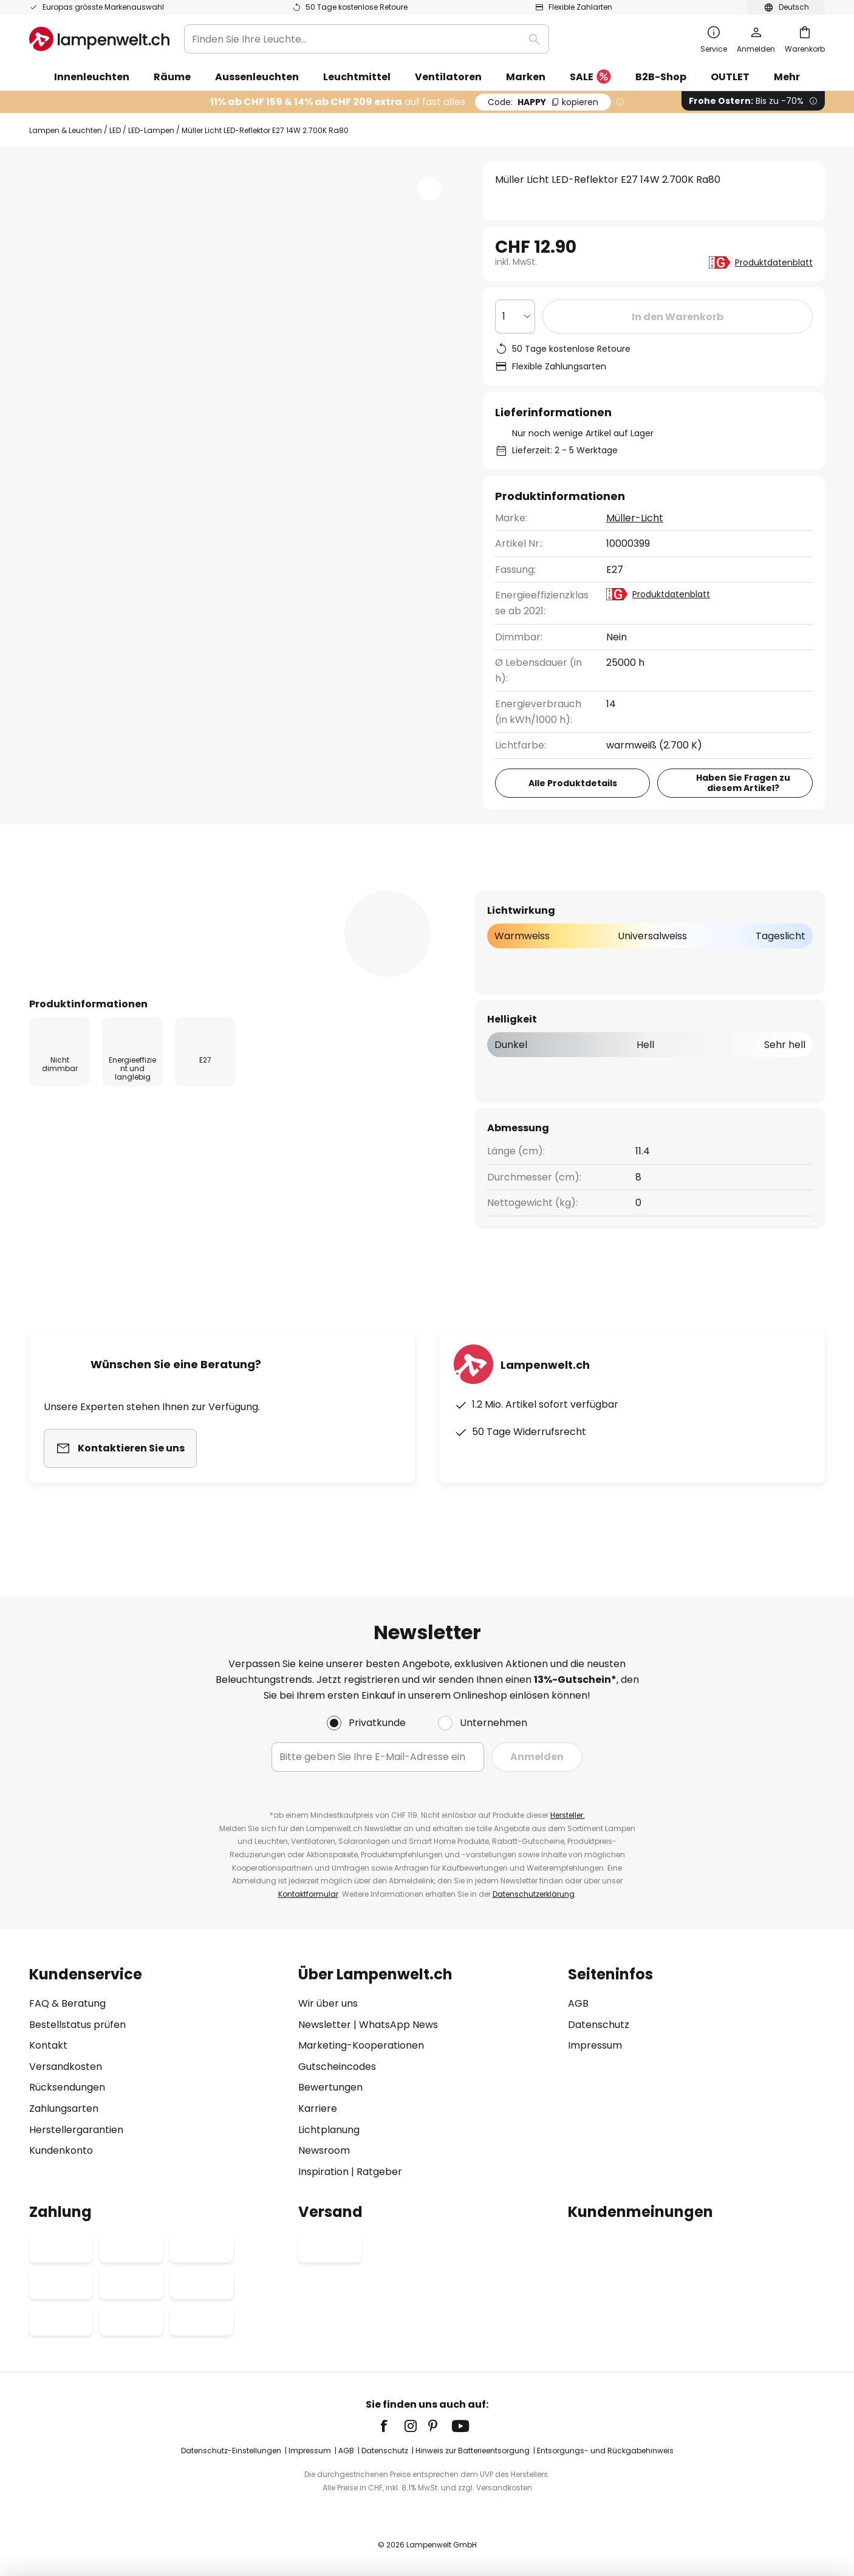 The width and height of the screenshot is (854, 2576). What do you see at coordinates (67, 2003) in the screenshot?
I see `FAQ & Beratung` at bounding box center [67, 2003].